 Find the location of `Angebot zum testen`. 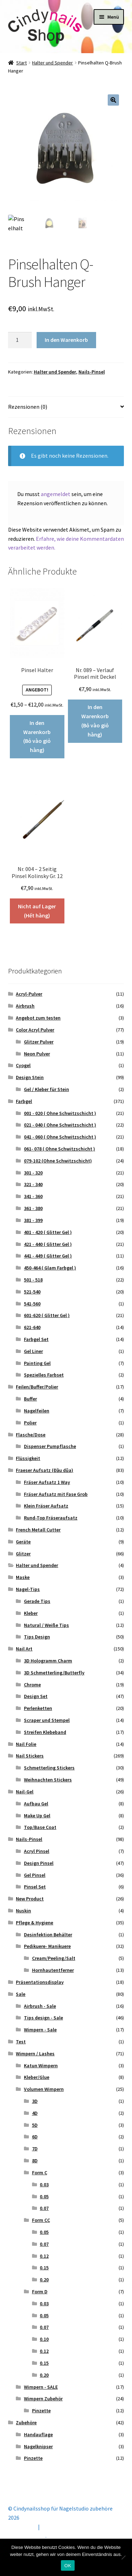

Angebot zum testen is located at coordinates (38, 1018).